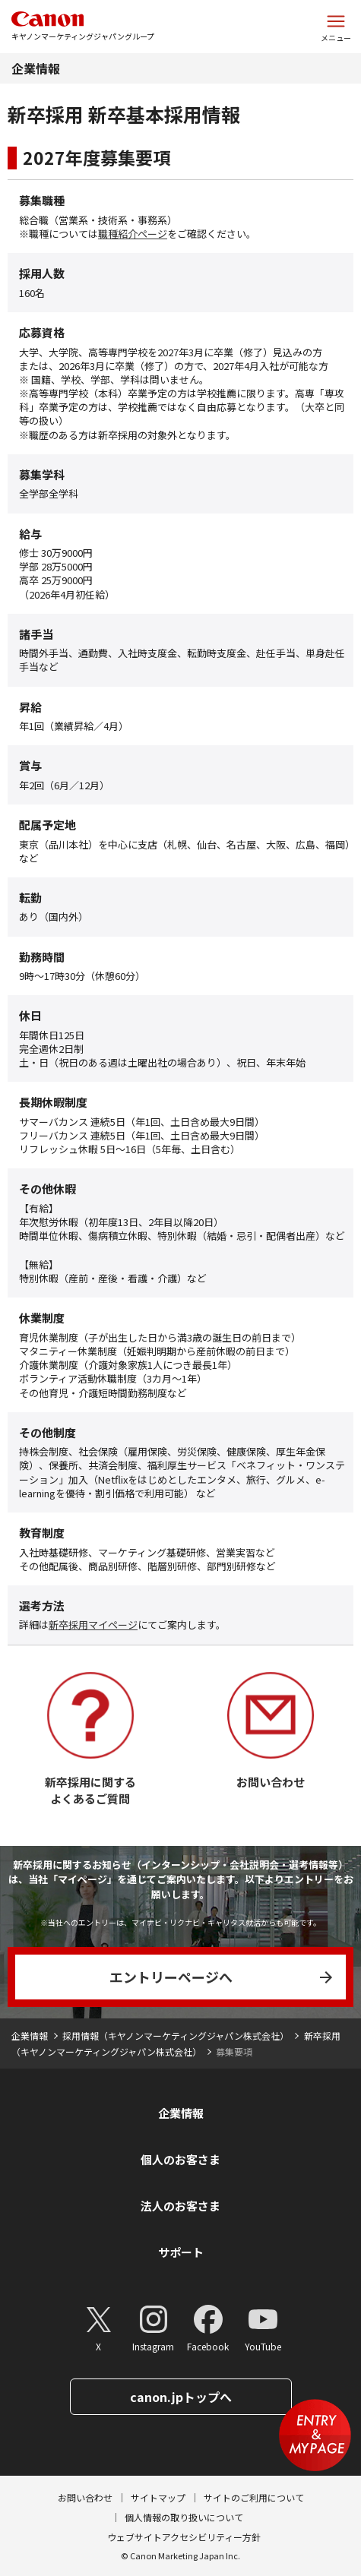  What do you see at coordinates (132, 233) in the screenshot?
I see `職種紹介ページ` at bounding box center [132, 233].